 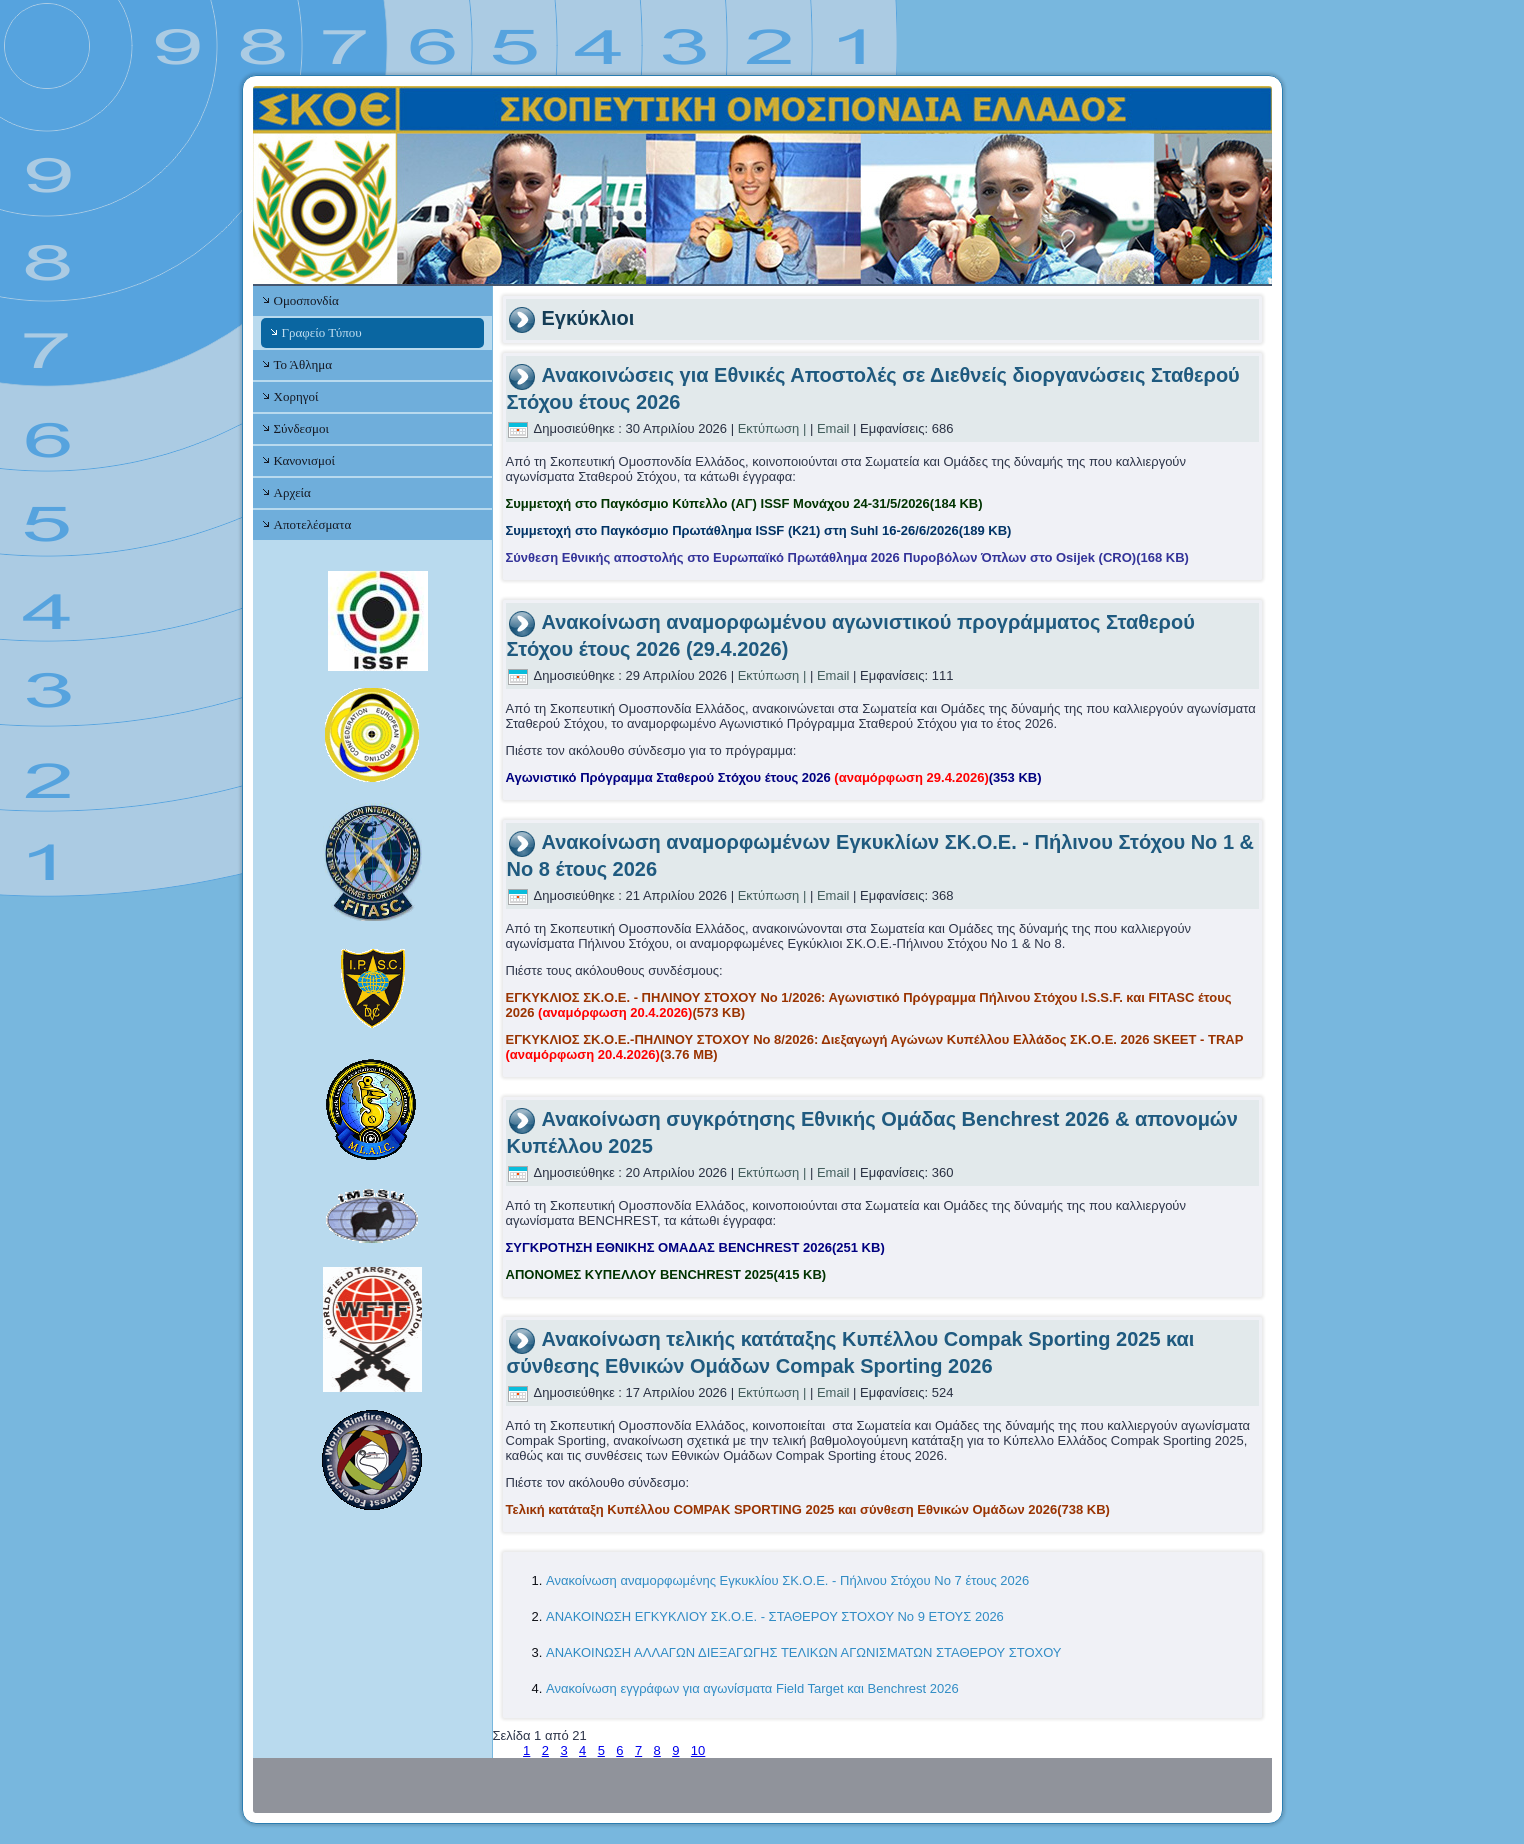 I want to click on ΑΝΑΚΟΙΝΩΣΗ ΕΓΚΥΚΛΙΟΥ ΣΚ.Ο.Ε. - ΣΤΑΘΕΡΟΥ ΣΤΟΧΟΥ Νο 9 ΕΤΟΥΣ 2026, so click(x=775, y=1616).